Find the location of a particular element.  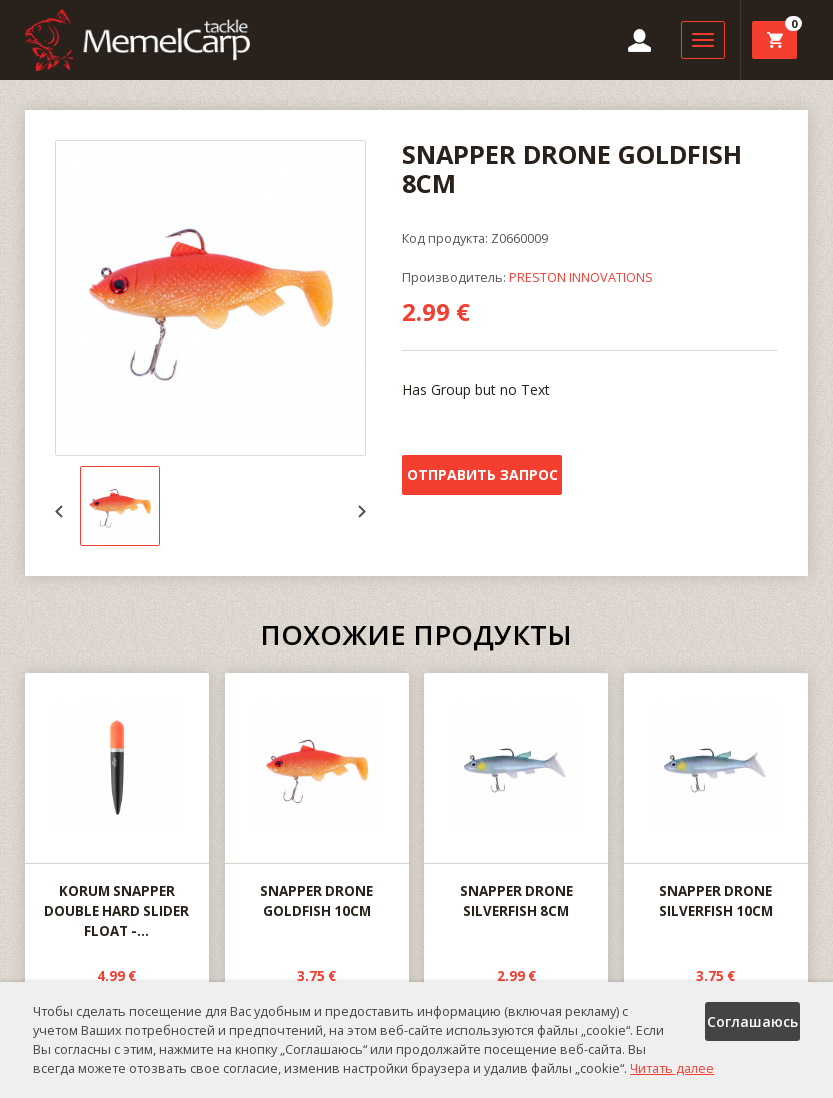

PRESTON INNOVATIONS is located at coordinates (581, 277).